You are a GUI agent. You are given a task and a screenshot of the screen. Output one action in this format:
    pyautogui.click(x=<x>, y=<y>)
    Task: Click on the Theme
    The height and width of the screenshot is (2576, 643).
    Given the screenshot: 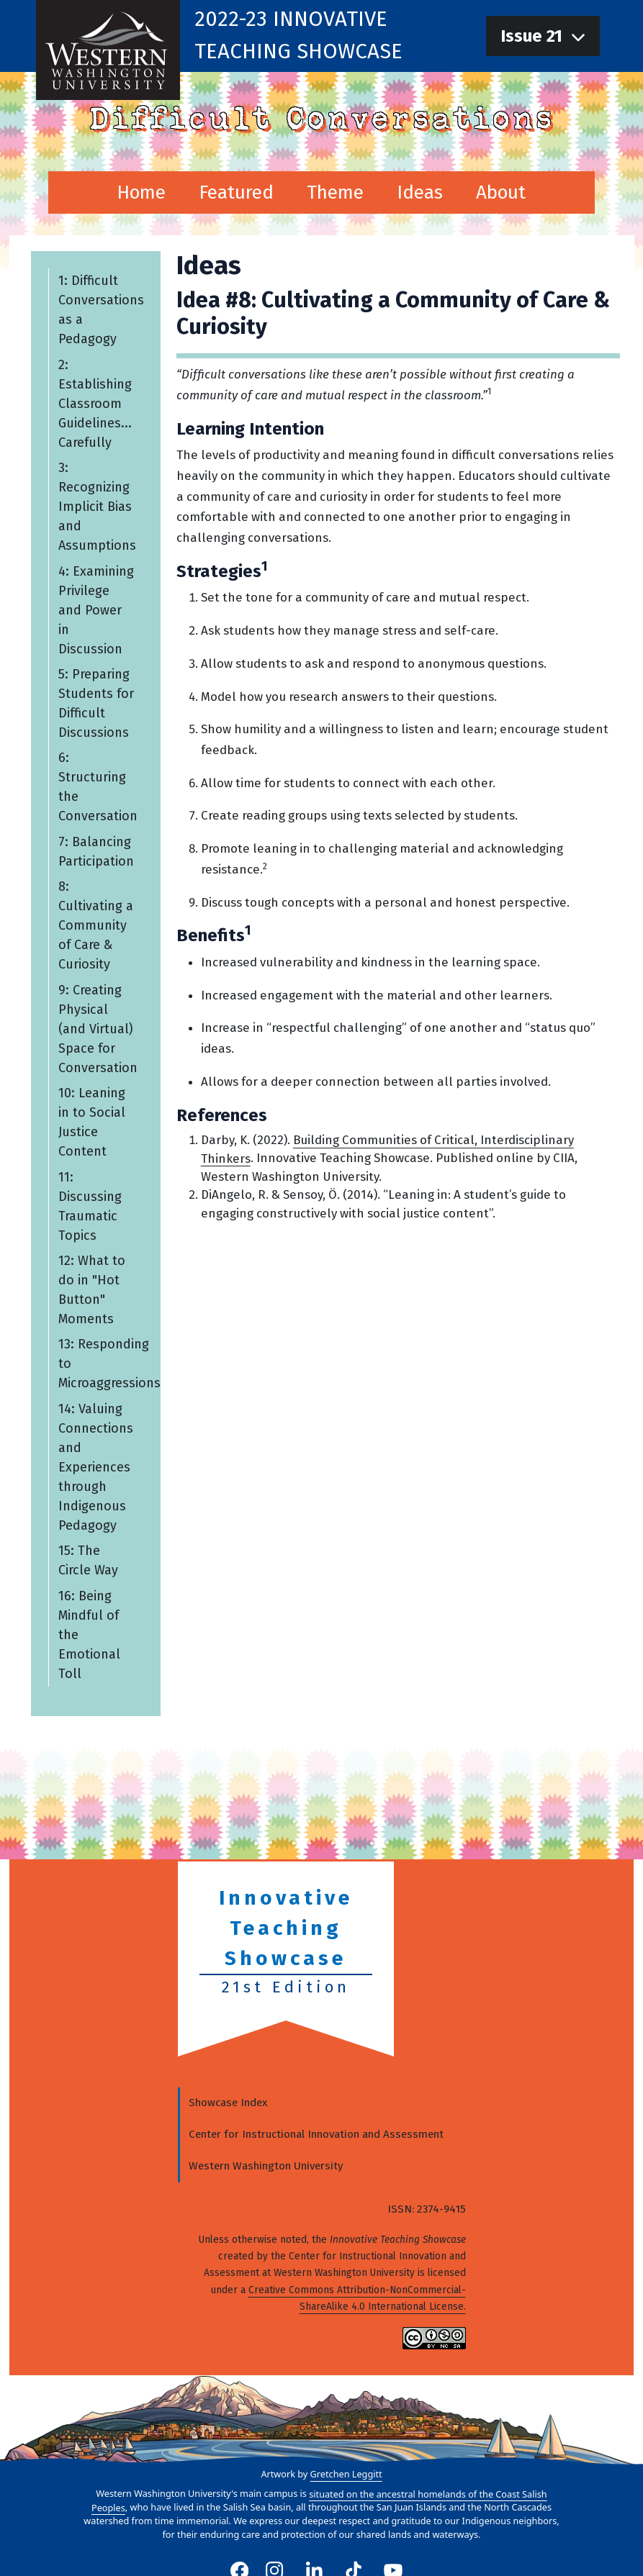 What is the action you would take?
    pyautogui.click(x=335, y=192)
    